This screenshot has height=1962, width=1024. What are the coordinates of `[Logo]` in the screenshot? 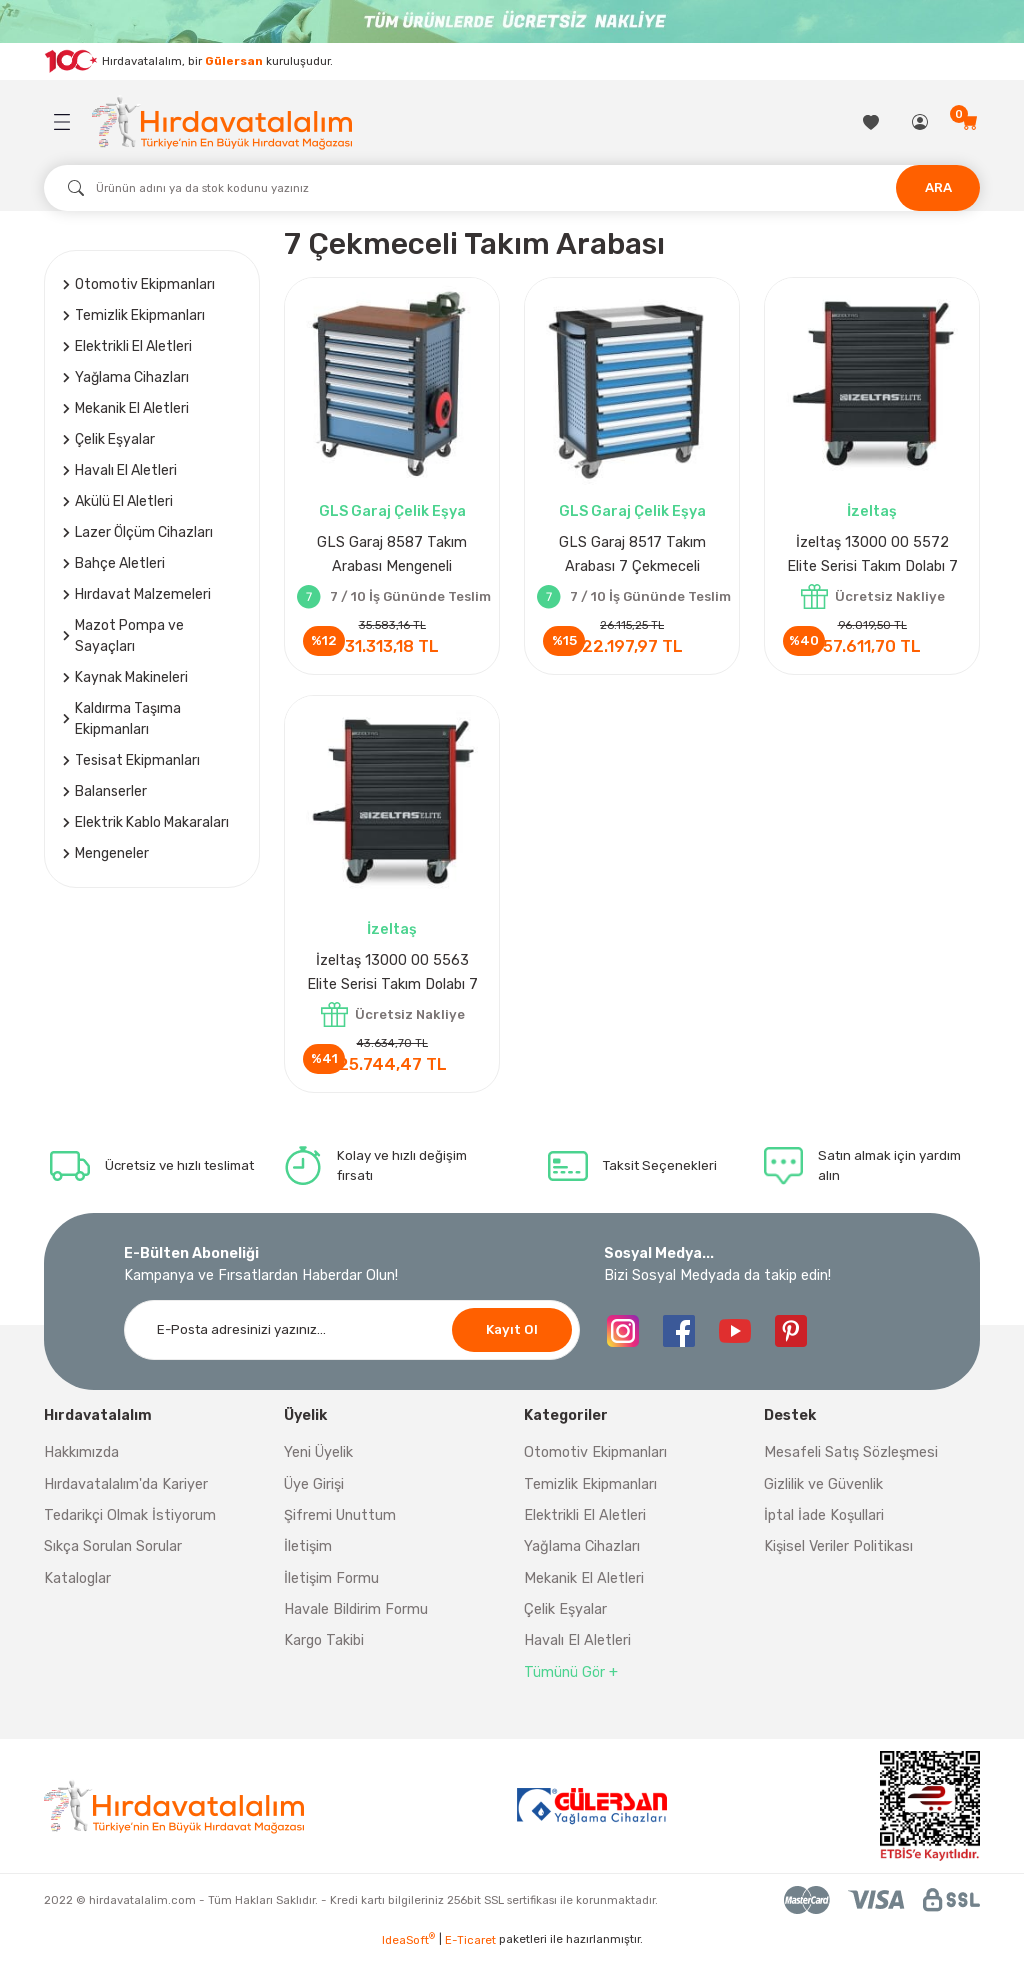 It's located at (222, 122).